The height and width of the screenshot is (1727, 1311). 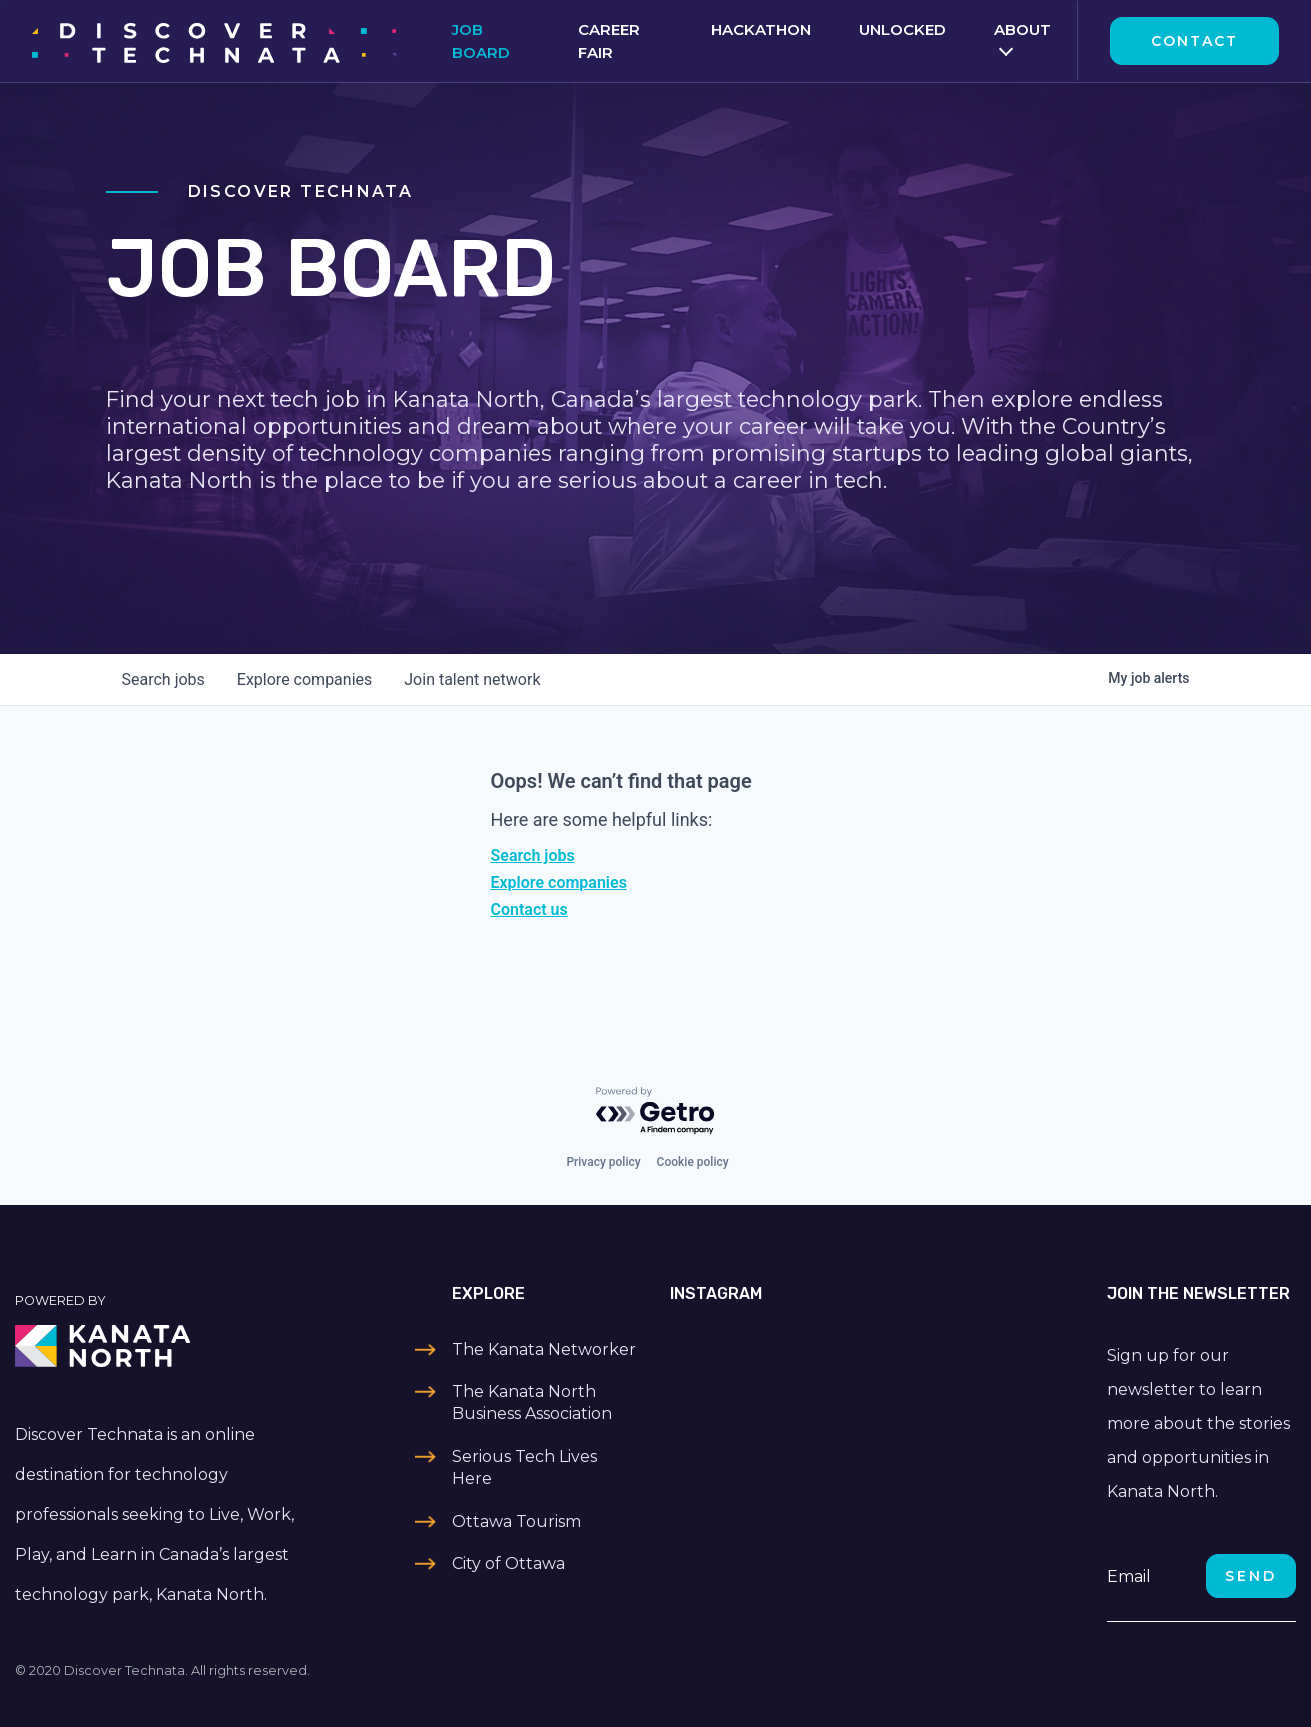 I want to click on Career Fair, so click(x=609, y=41).